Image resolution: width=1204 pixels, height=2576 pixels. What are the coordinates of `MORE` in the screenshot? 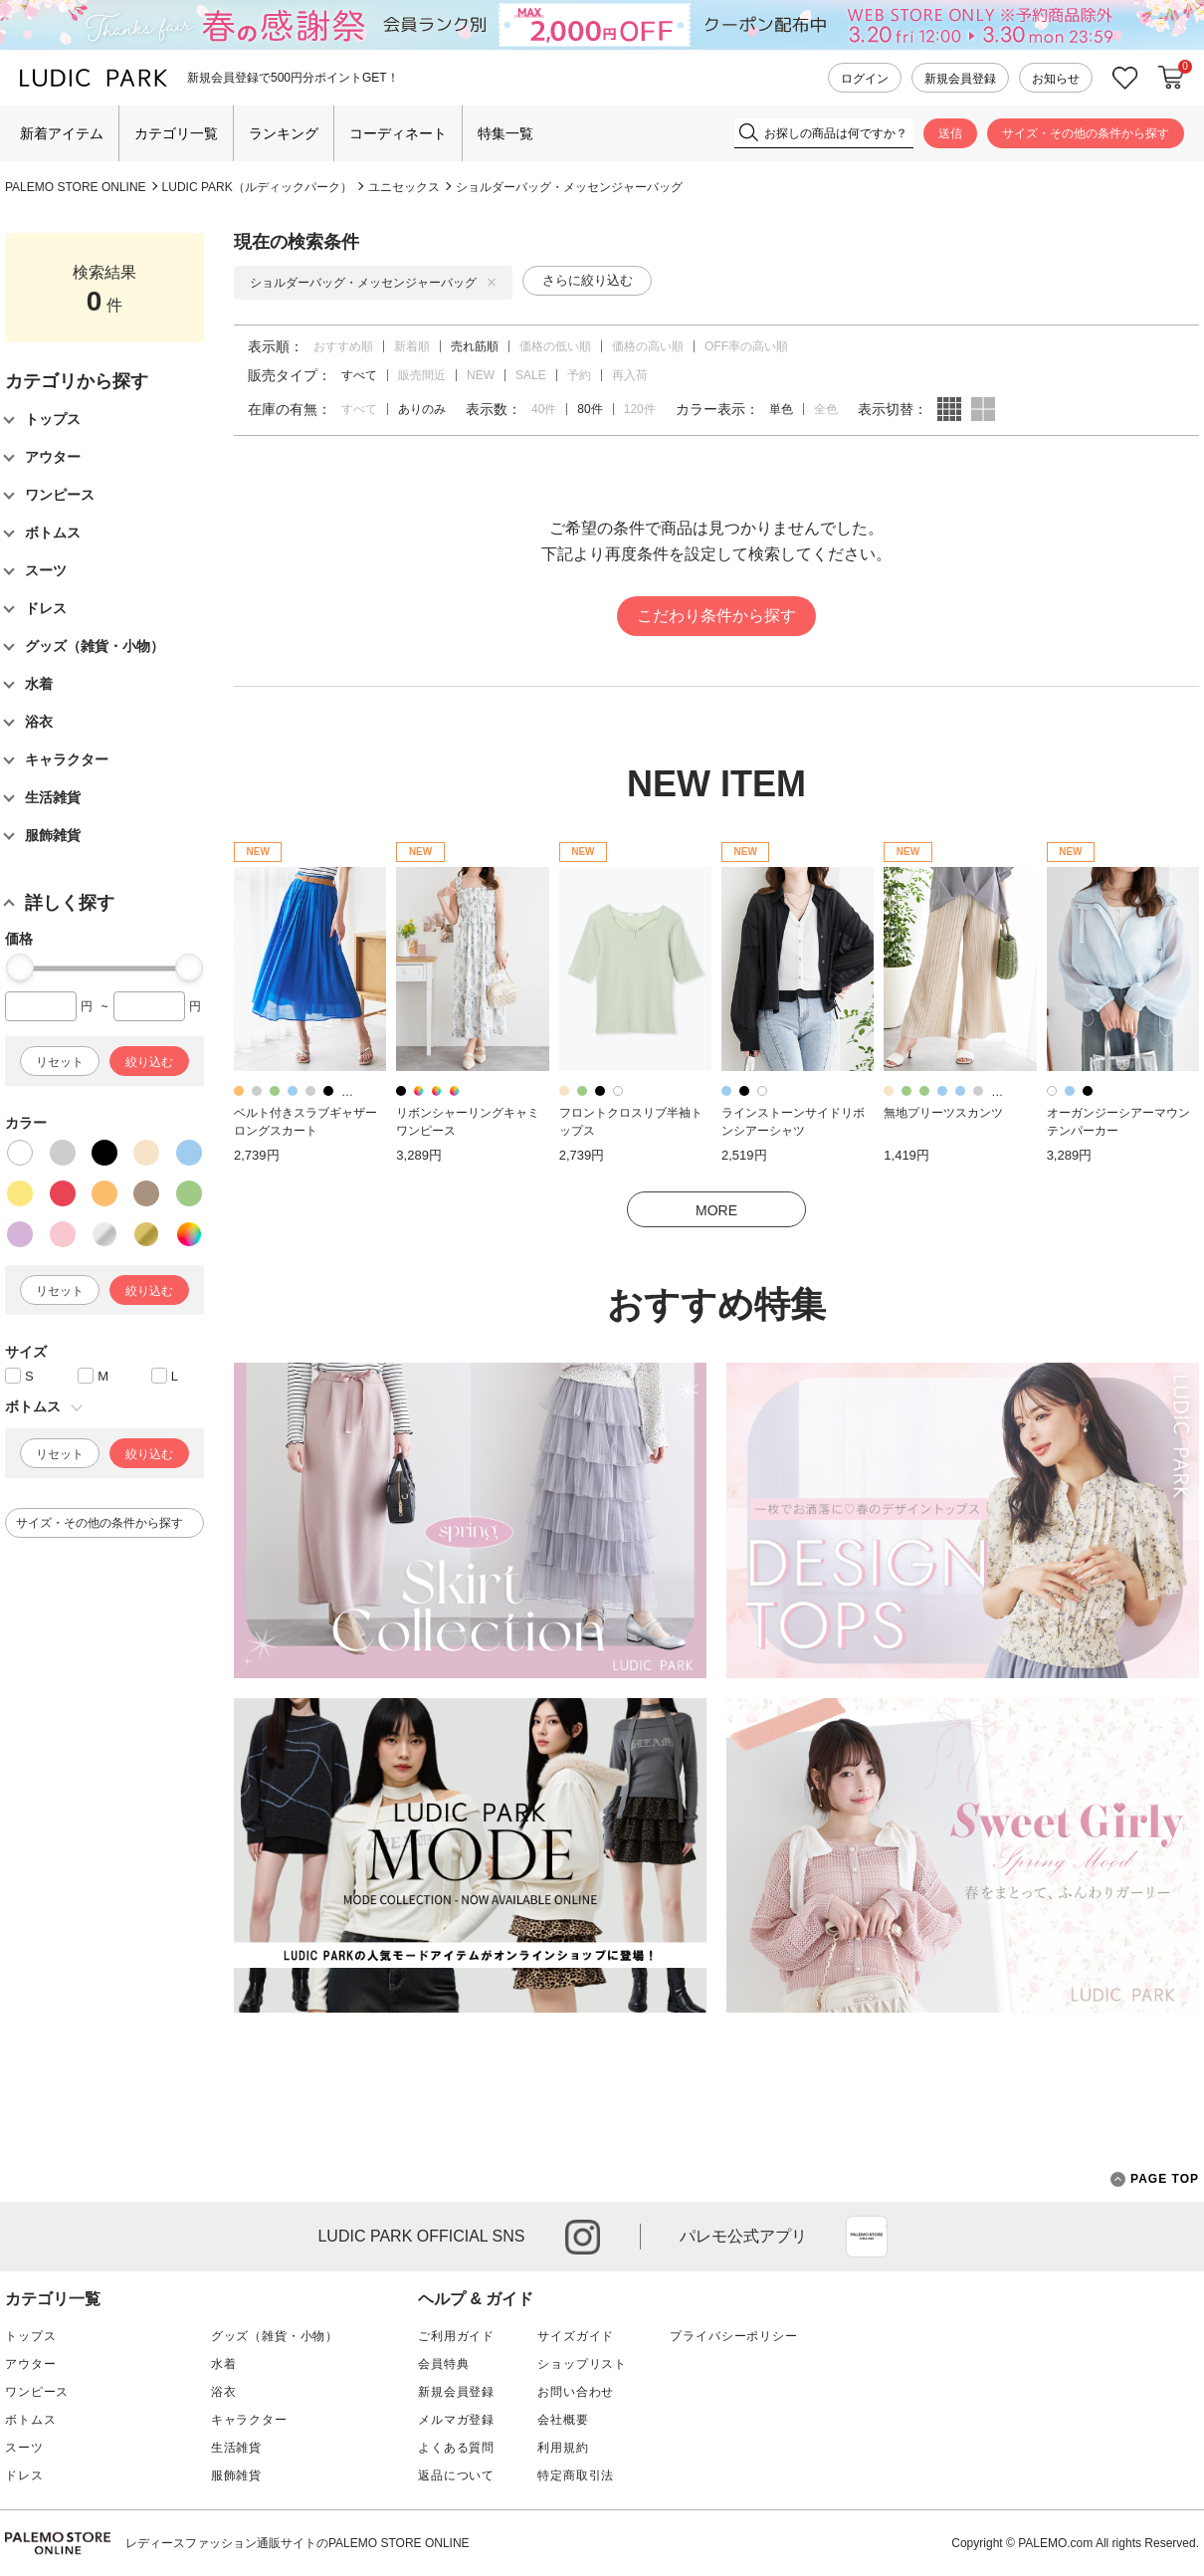 It's located at (716, 1210).